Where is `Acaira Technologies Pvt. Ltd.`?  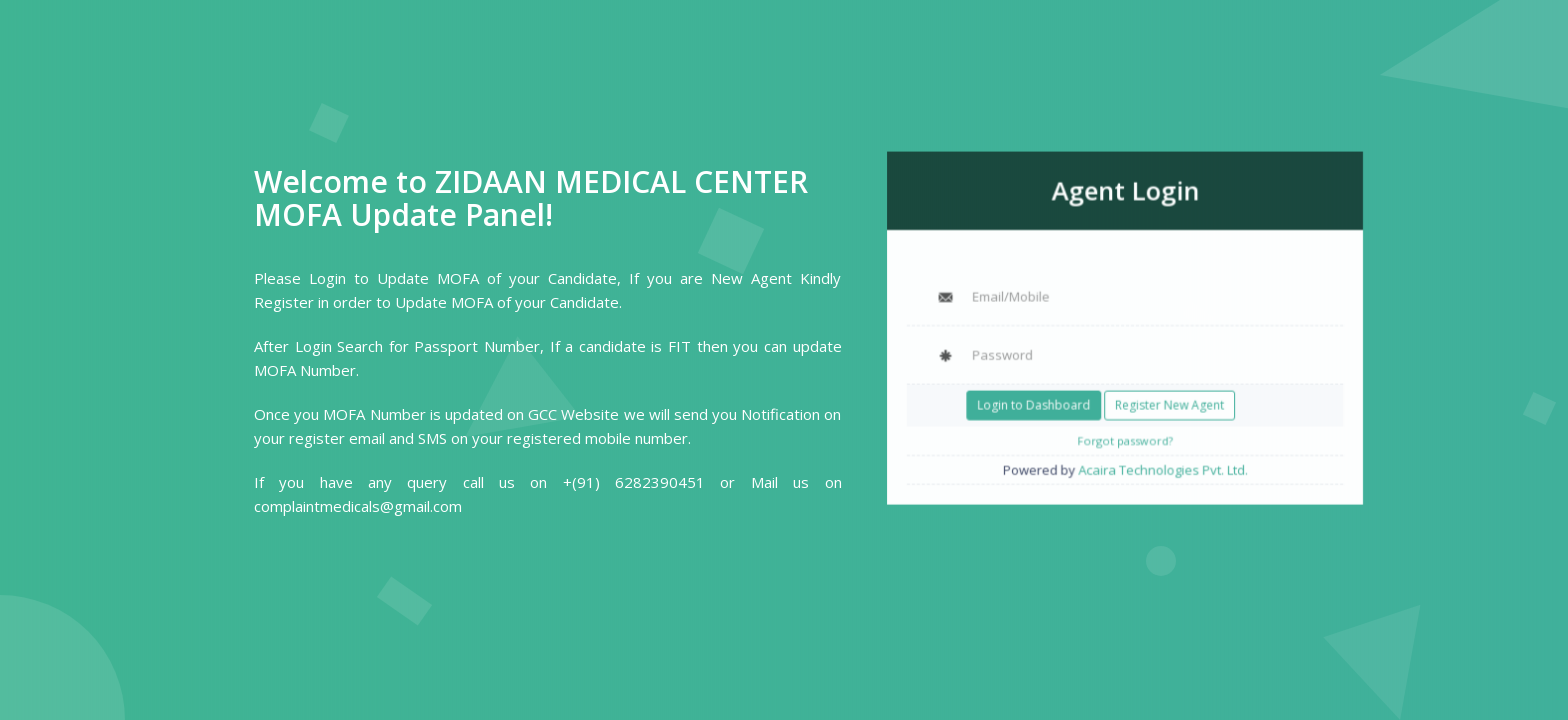
Acaira Technologies Pvt. Ltd. is located at coordinates (1160, 461).